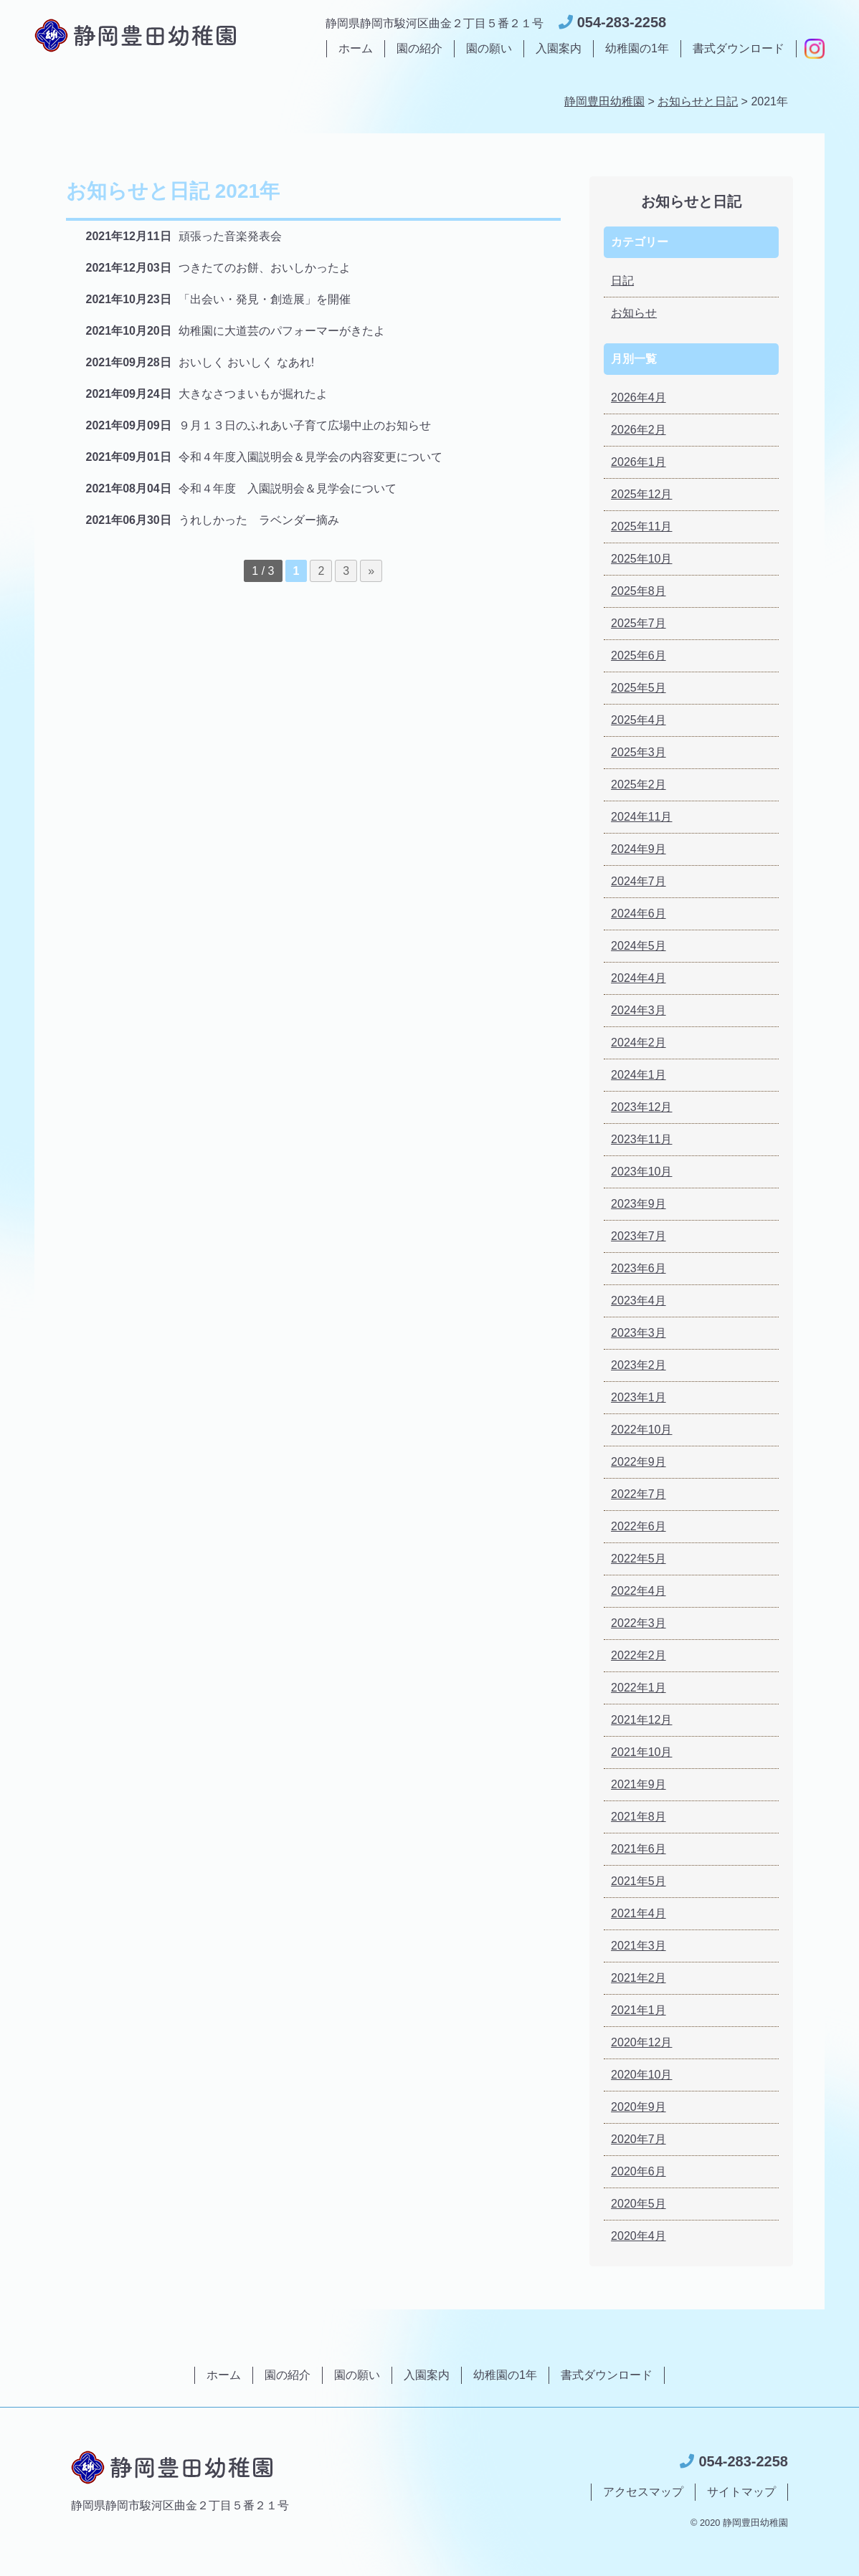  Describe the element at coordinates (638, 1365) in the screenshot. I see `2023年2月` at that location.